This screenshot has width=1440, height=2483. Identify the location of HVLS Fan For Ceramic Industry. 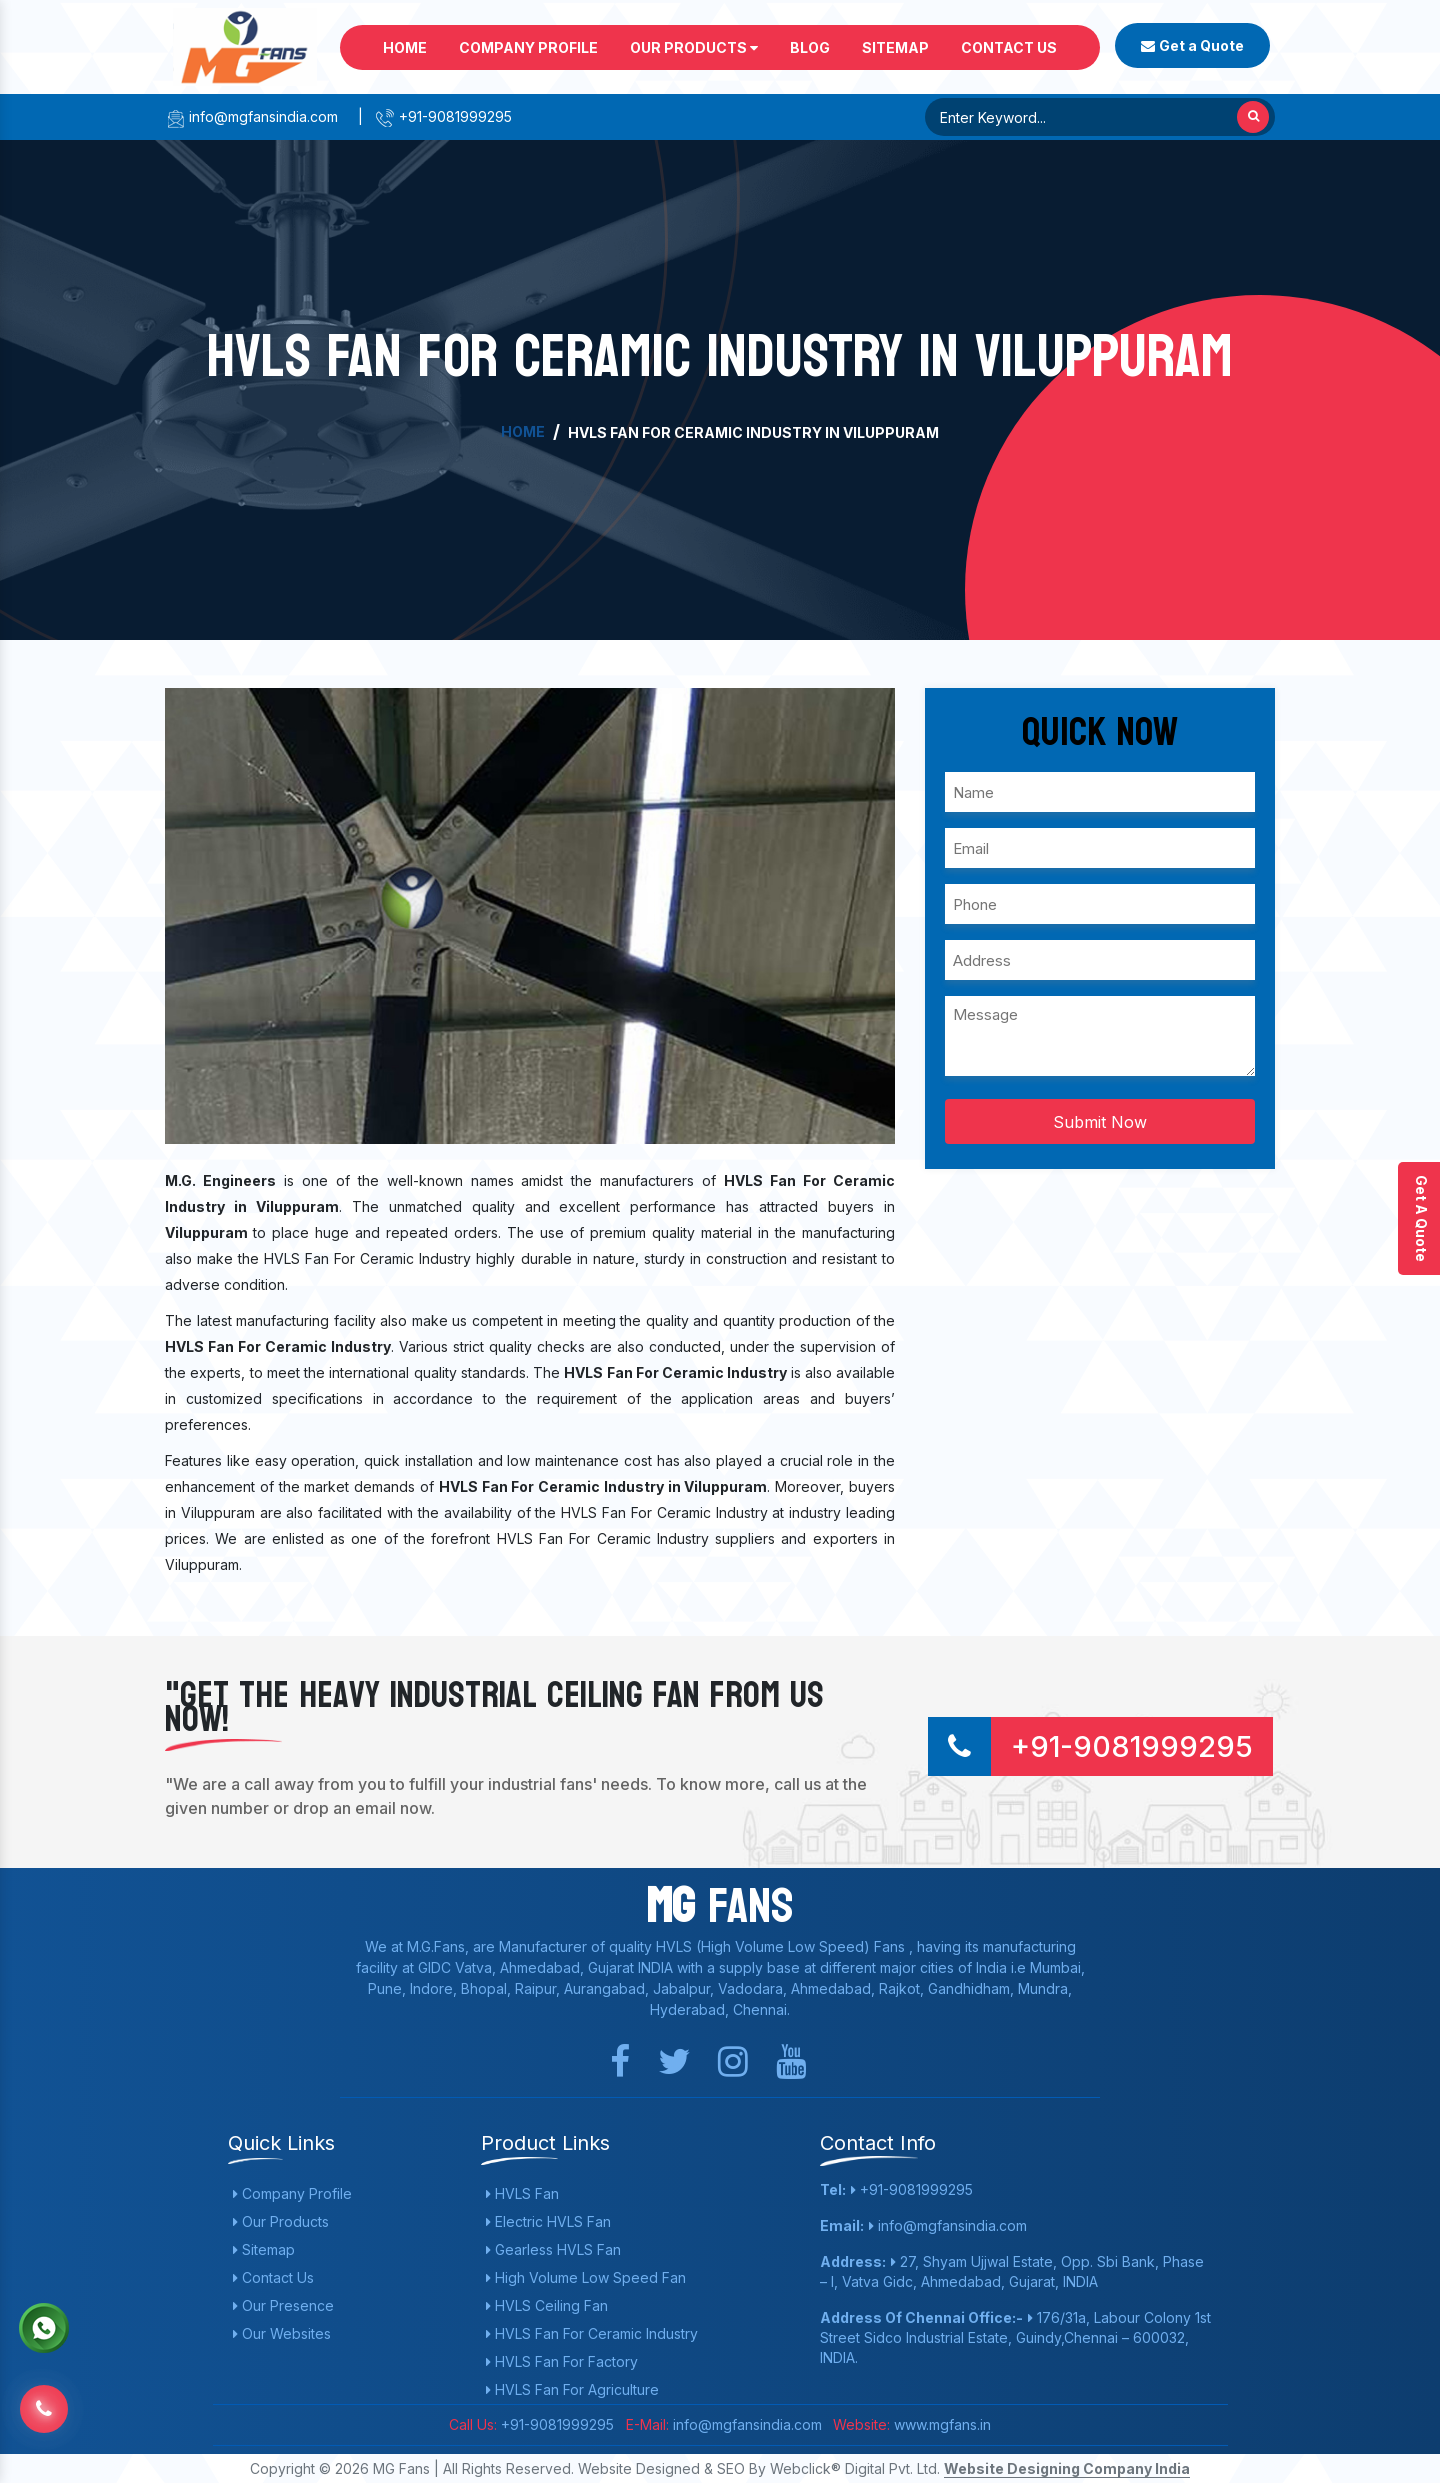
(592, 2333).